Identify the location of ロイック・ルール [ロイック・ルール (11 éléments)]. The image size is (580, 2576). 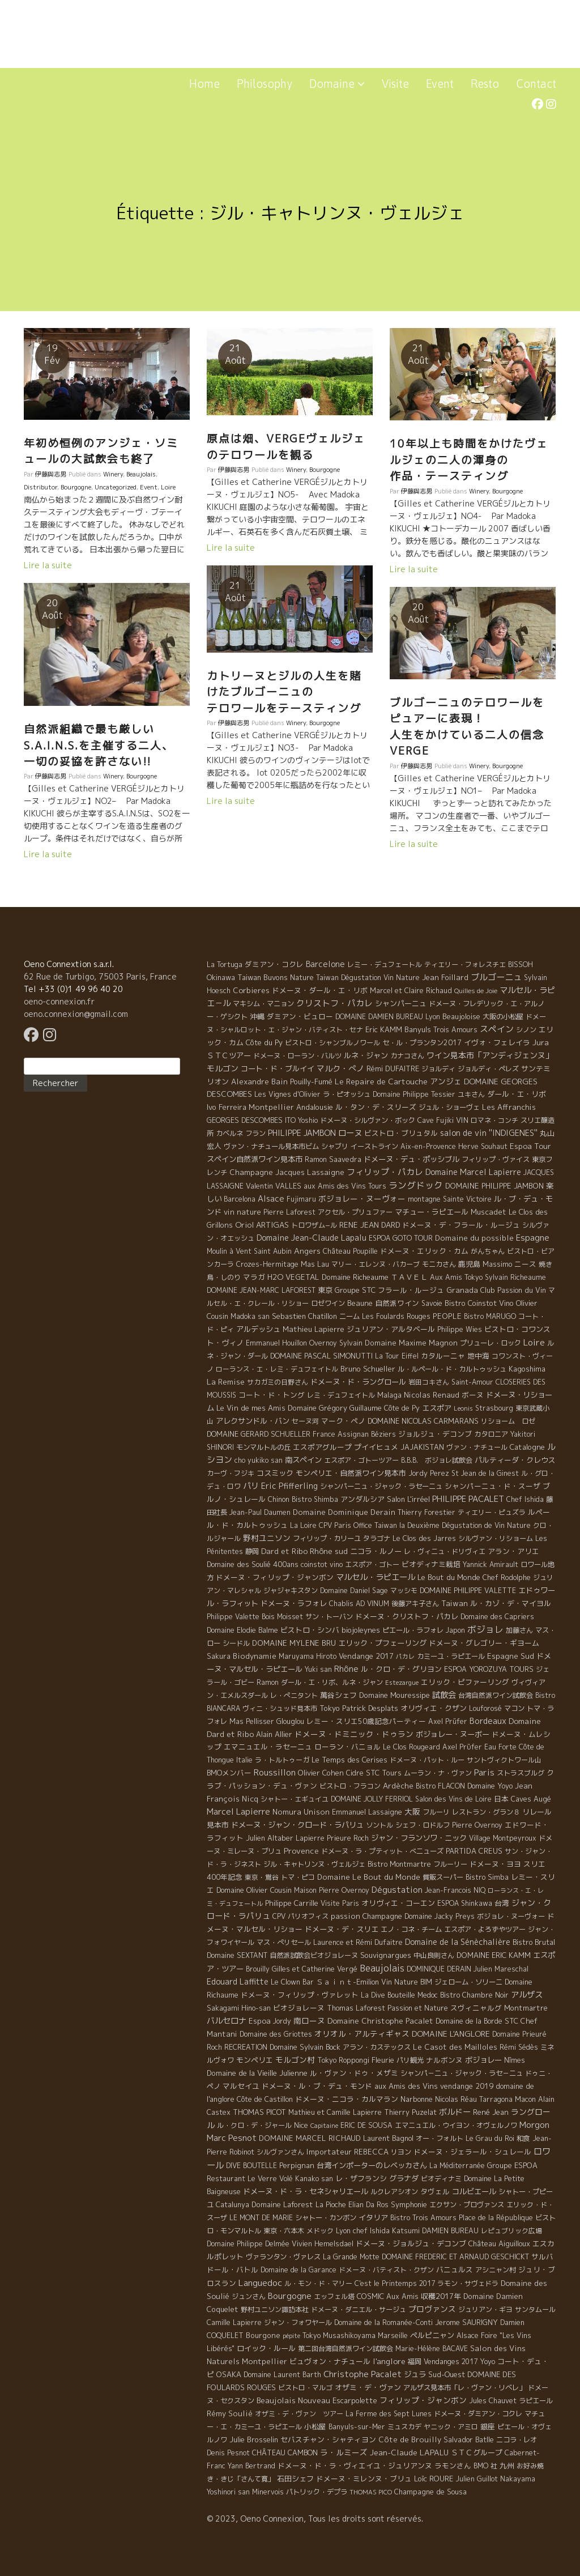
(266, 2348).